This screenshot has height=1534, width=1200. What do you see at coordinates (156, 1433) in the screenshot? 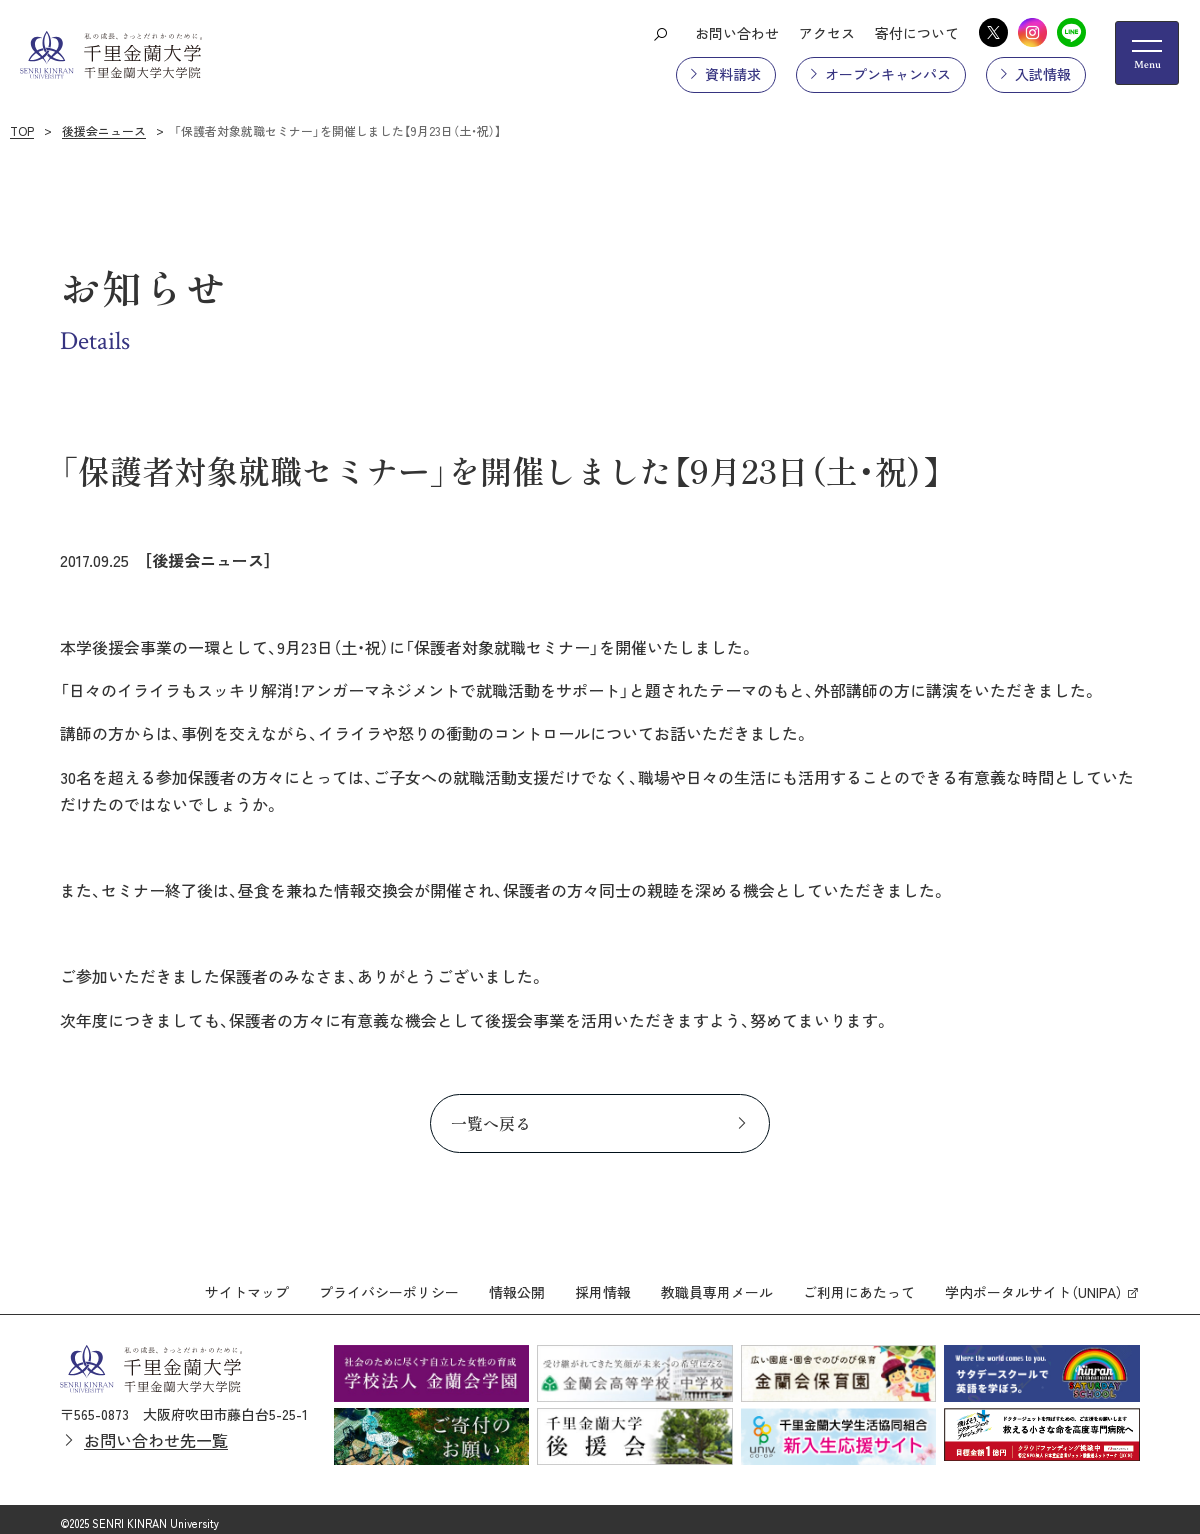
I see `お問い合わせ先一覧` at bounding box center [156, 1433].